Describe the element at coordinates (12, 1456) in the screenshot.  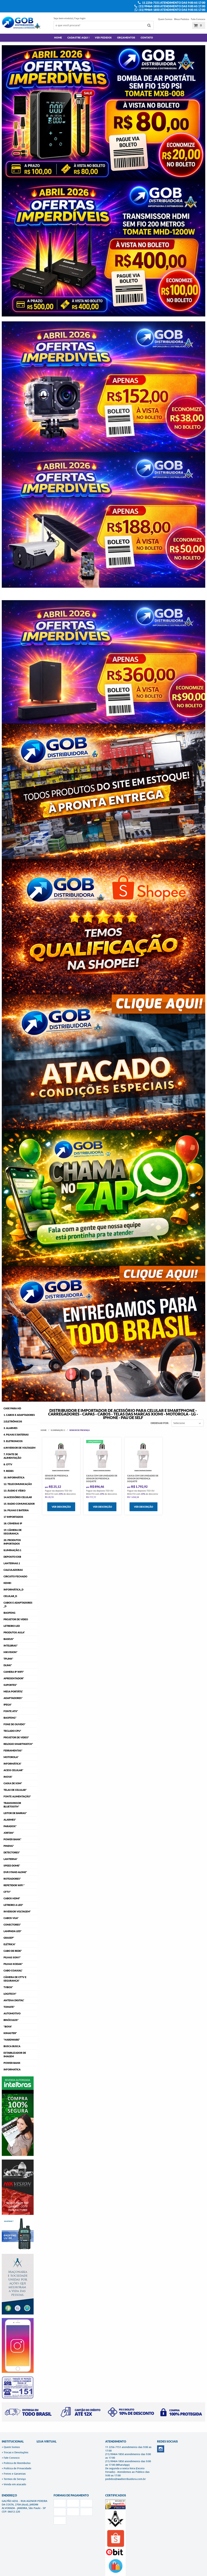
I see `7. FONTE DE ALIMENTAÇÃO` at that location.